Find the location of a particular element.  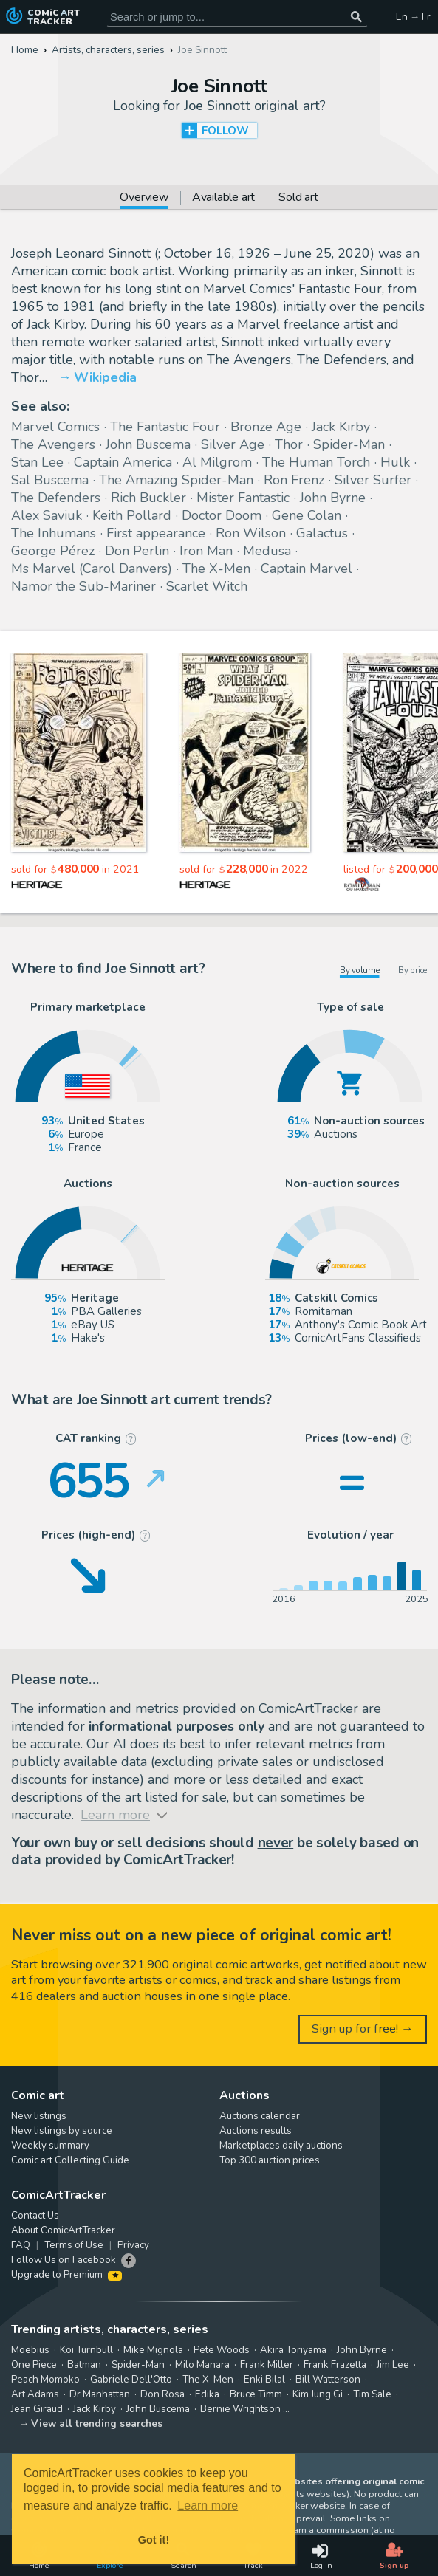

Keith Pollard is located at coordinates (131, 515).